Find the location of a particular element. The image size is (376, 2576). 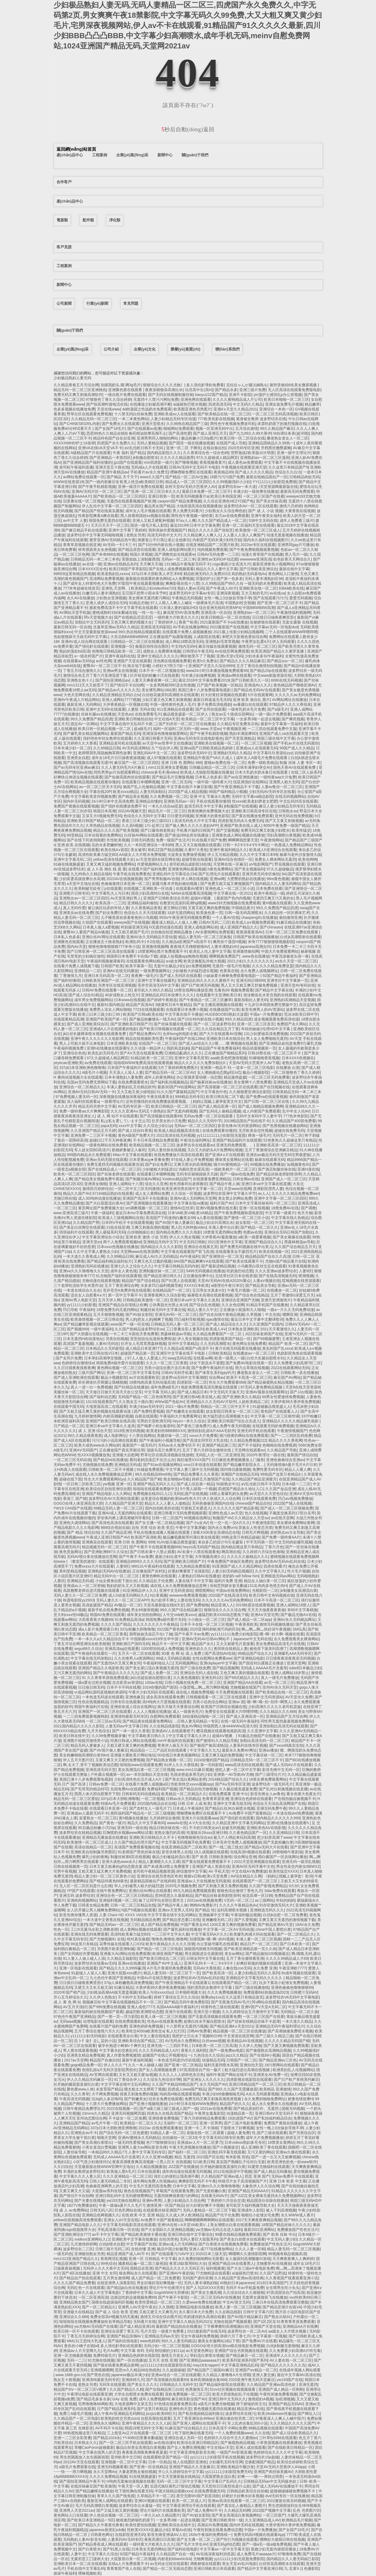

在线a人片免费观看不卡 is located at coordinates (128, 2563).